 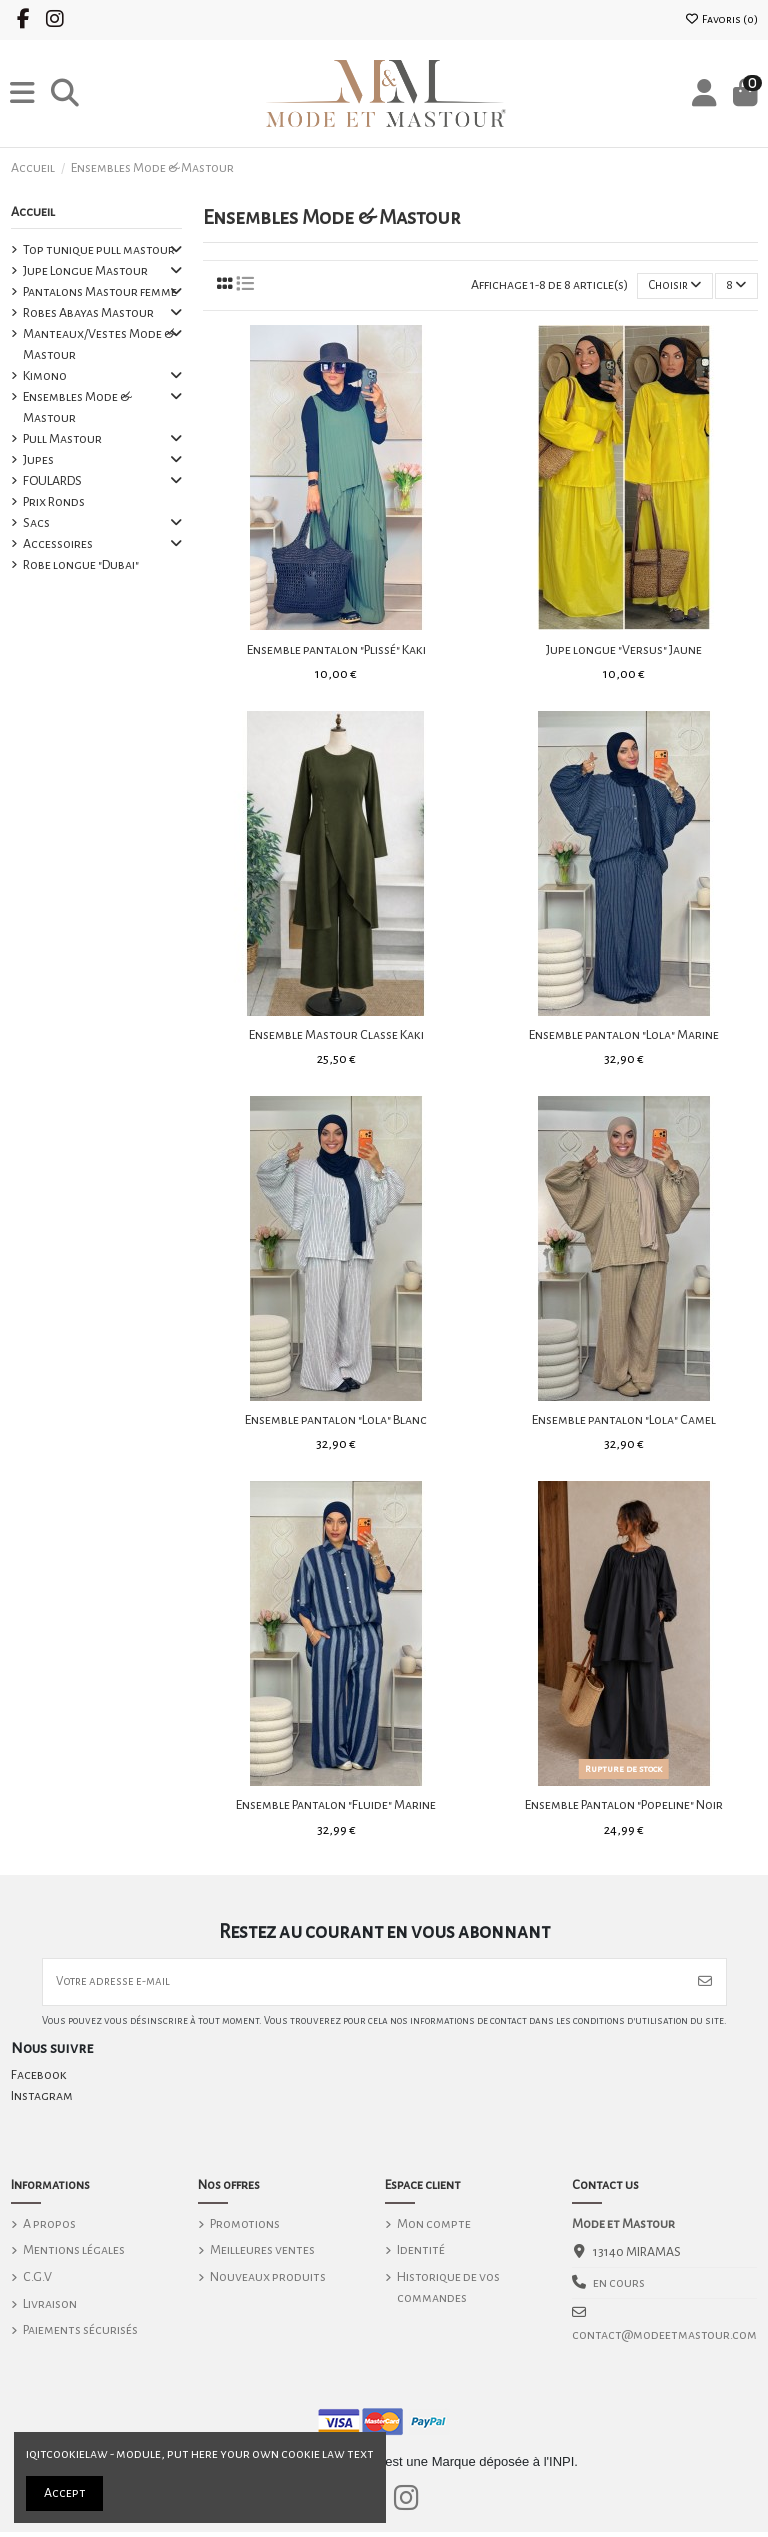 I want to click on contact@modeetmastour.com, so click(x=664, y=2340).